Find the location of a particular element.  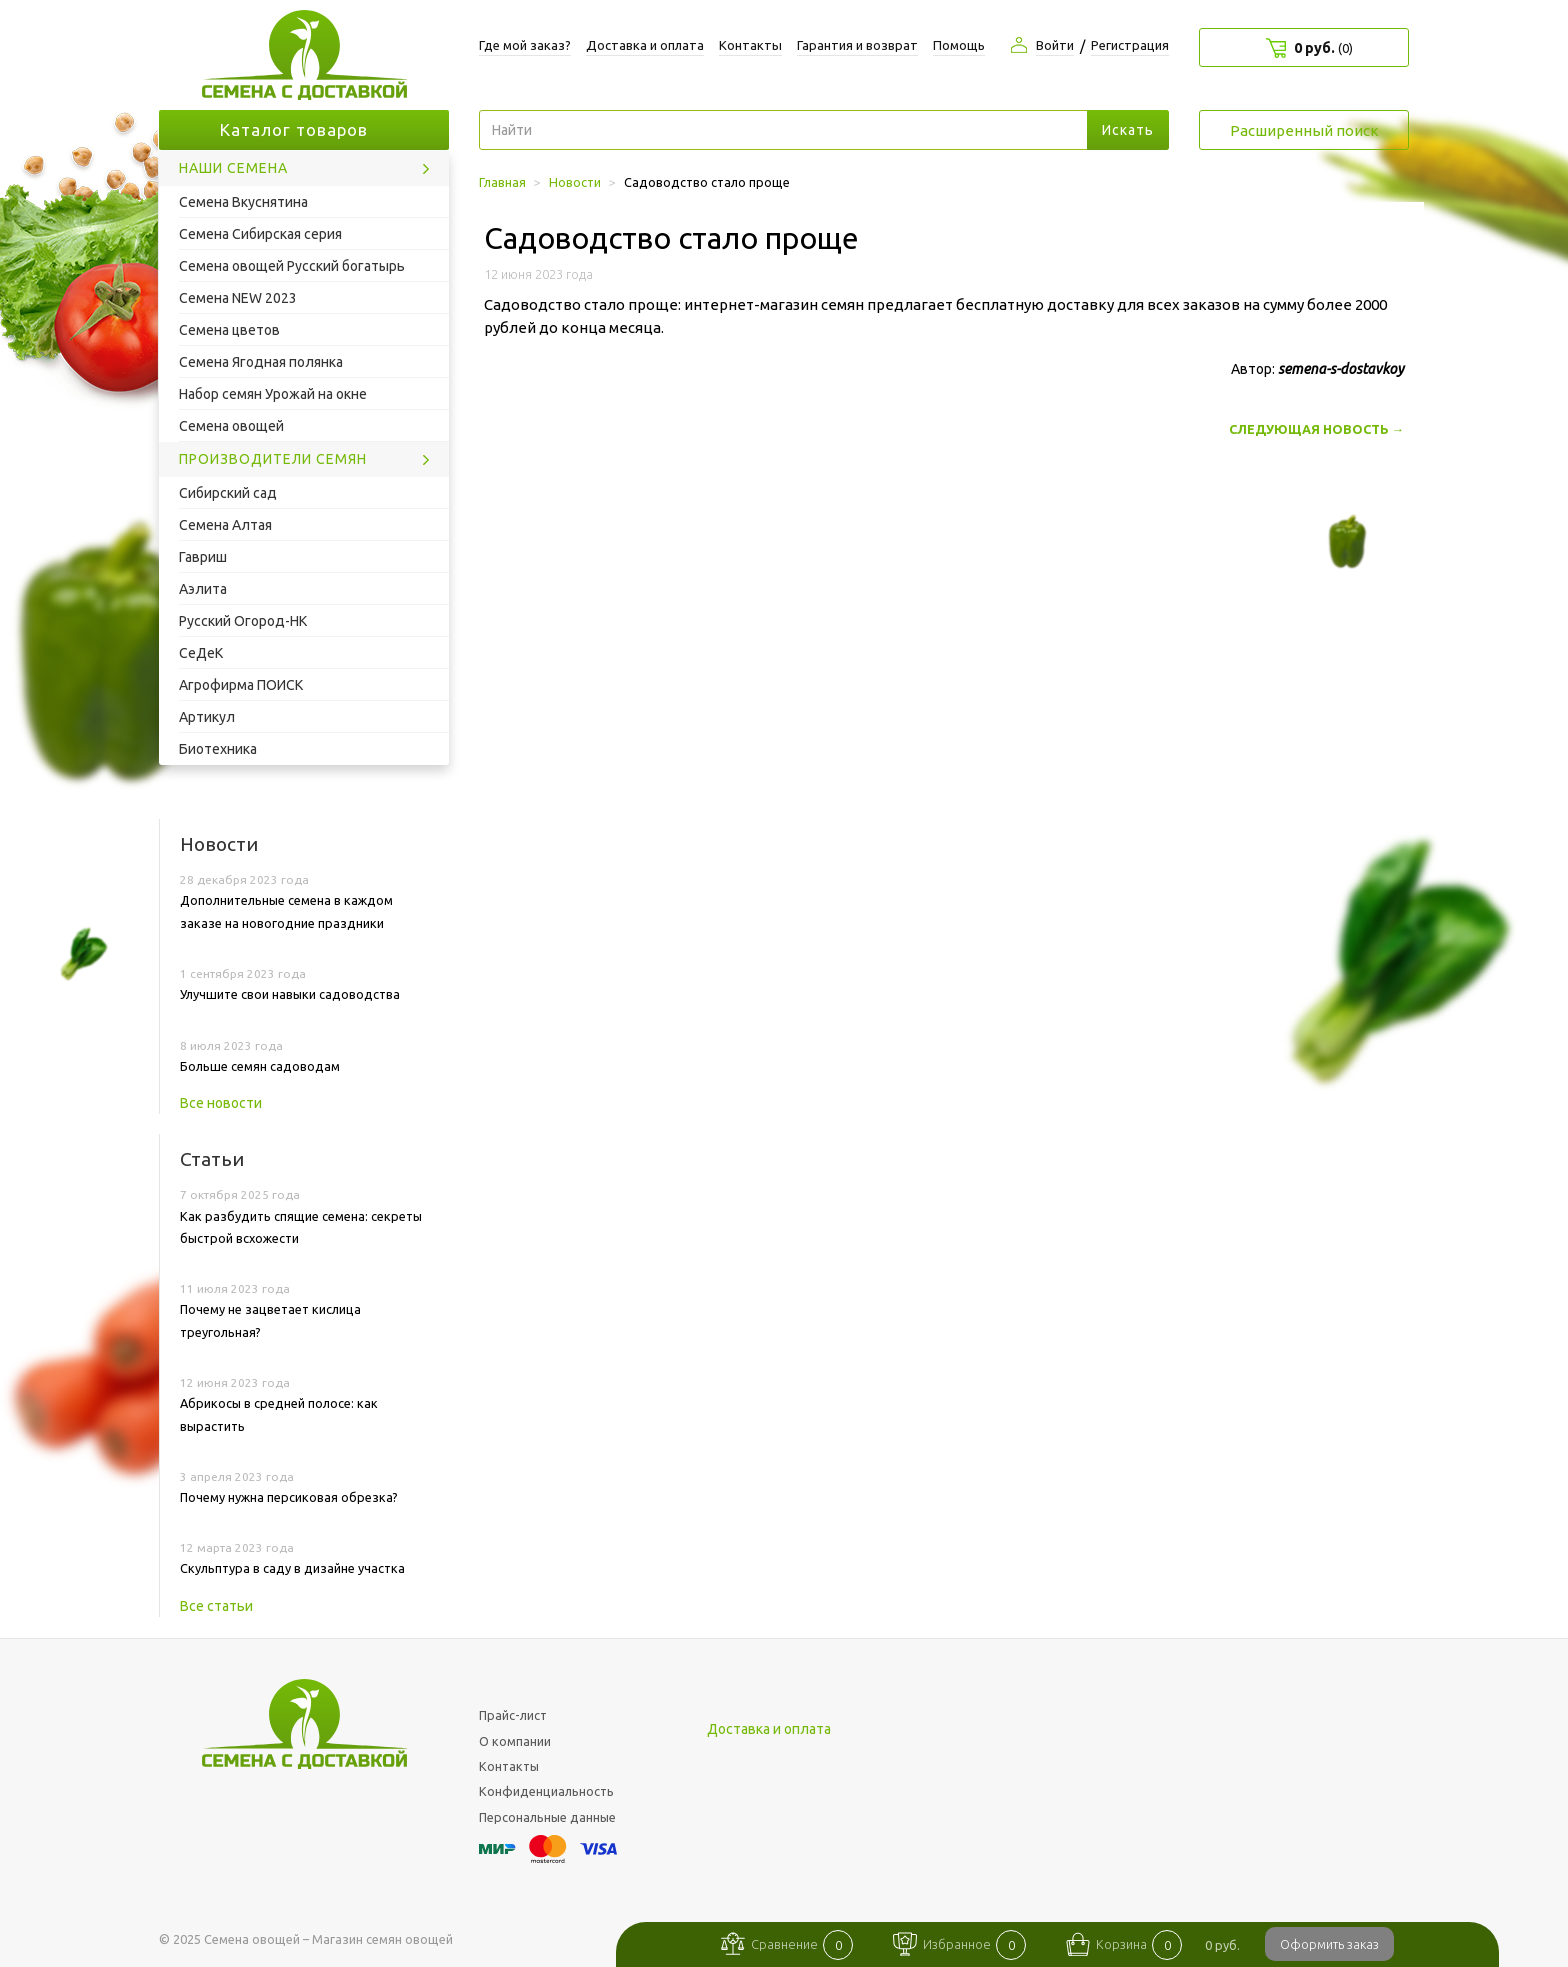

Семена Вкуснятина is located at coordinates (243, 202).